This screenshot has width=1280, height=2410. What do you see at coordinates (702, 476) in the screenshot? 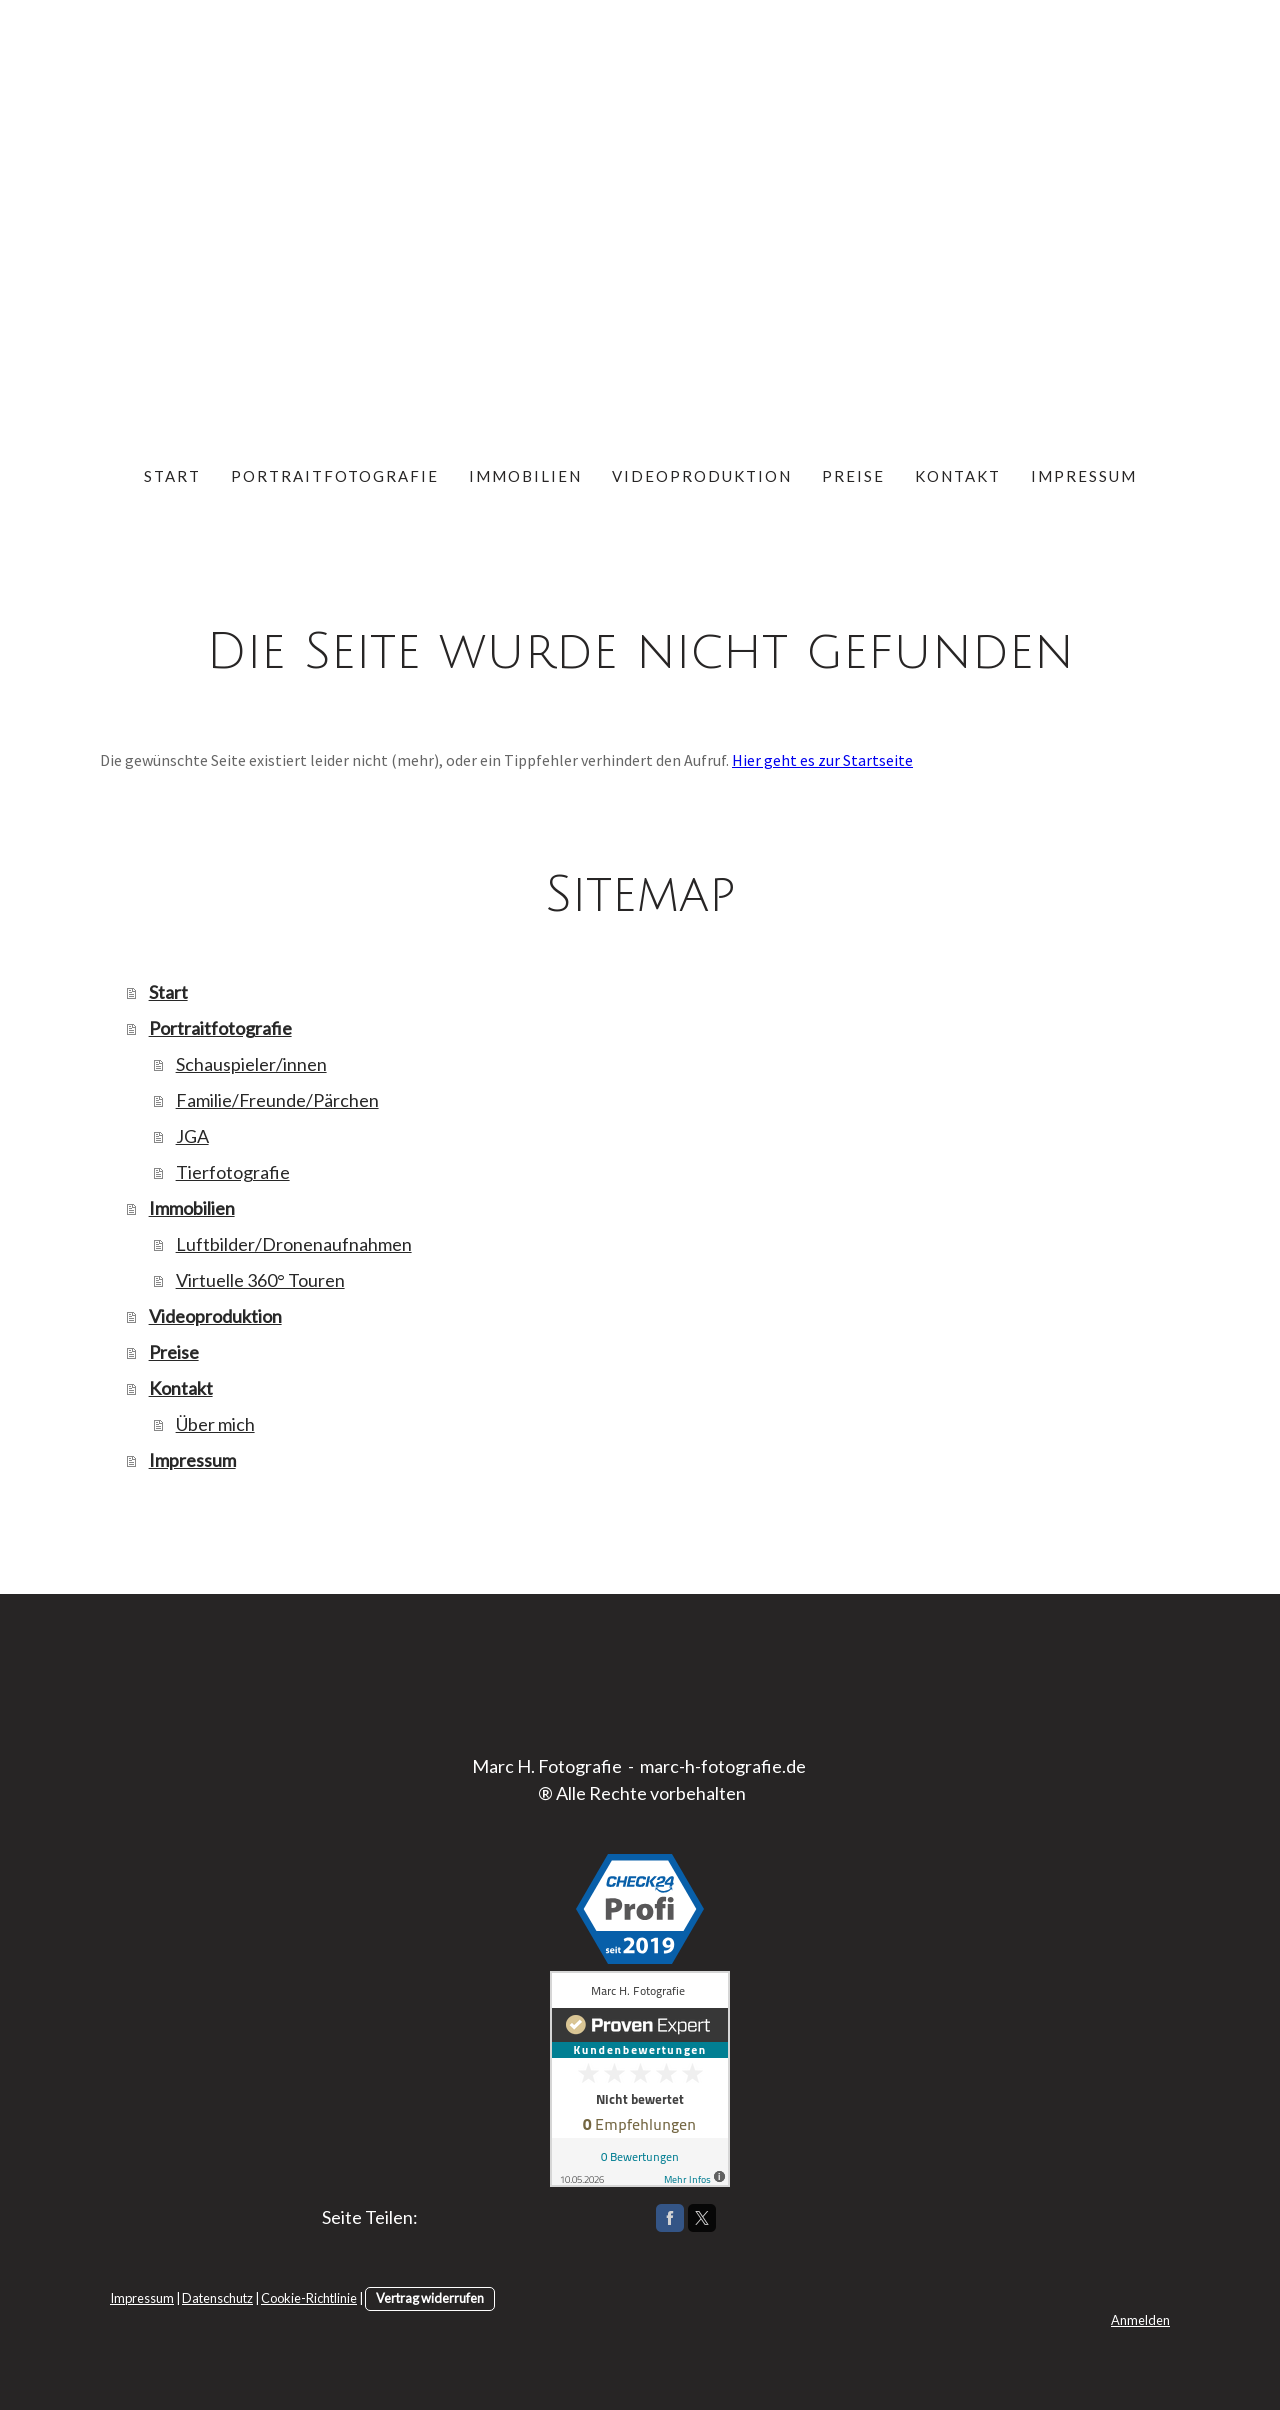
I see `Videoproduktion` at bounding box center [702, 476].